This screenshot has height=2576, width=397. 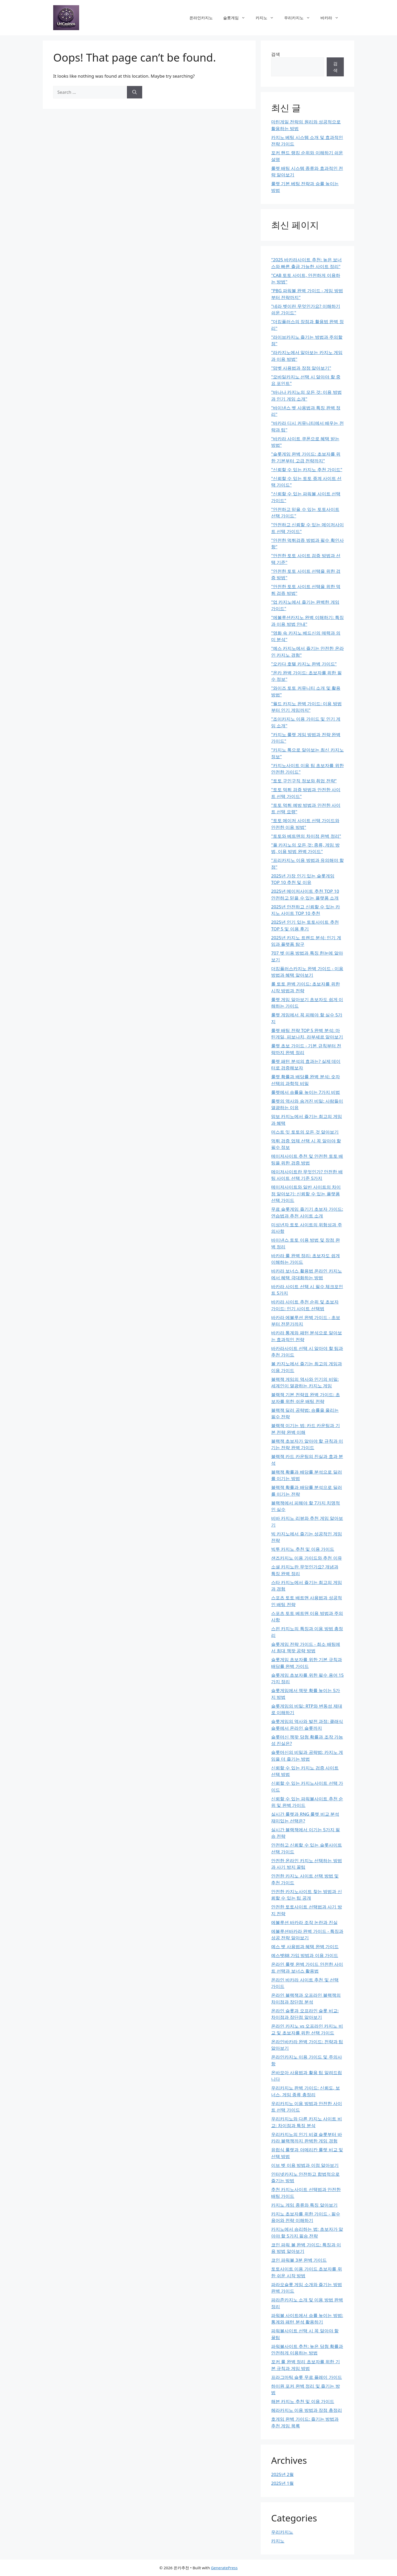 What do you see at coordinates (302, 2401) in the screenshot?
I see `해븐 카지노 추천 및 이용 가이드` at bounding box center [302, 2401].